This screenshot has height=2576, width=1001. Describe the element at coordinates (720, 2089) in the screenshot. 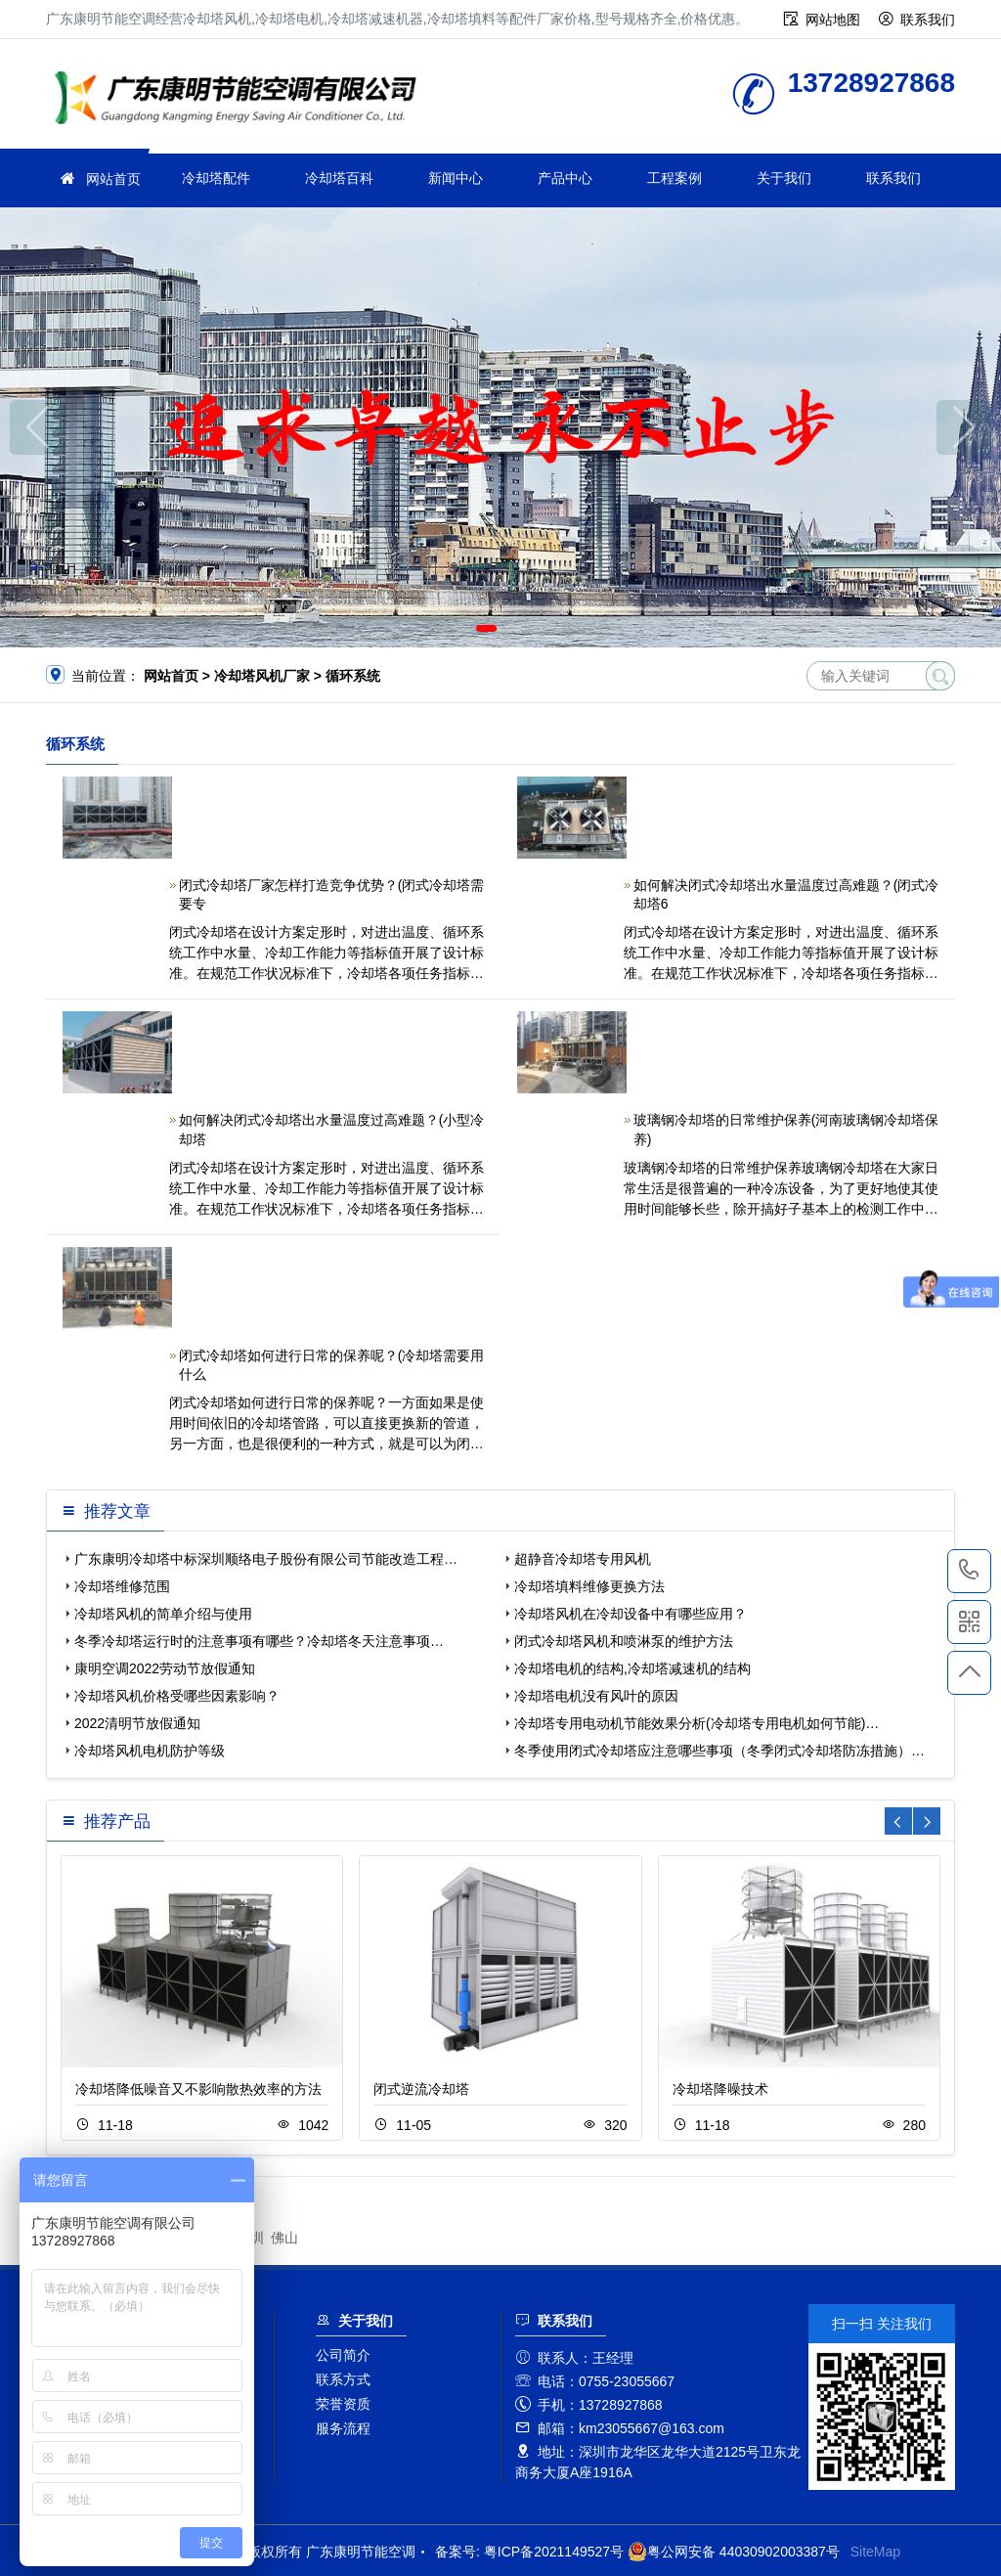

I see `冷却塔降噪技术` at that location.